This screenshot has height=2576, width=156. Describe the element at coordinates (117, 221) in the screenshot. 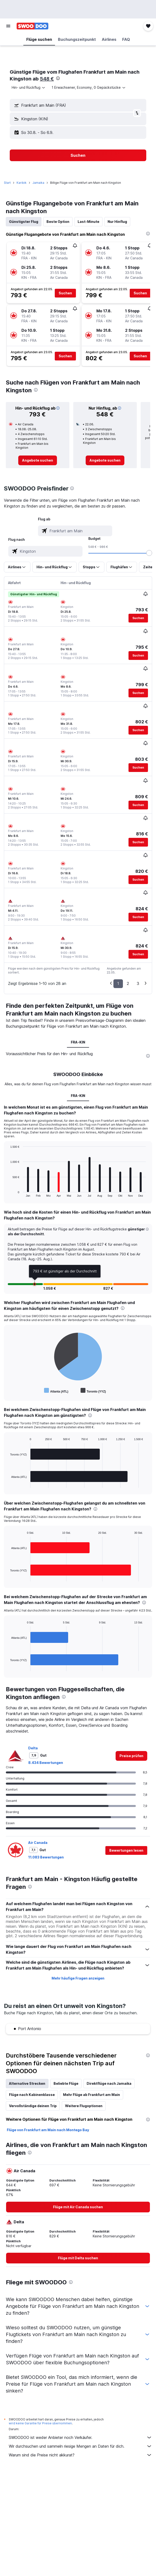

I see `Nur Hinflug [tab]` at that location.